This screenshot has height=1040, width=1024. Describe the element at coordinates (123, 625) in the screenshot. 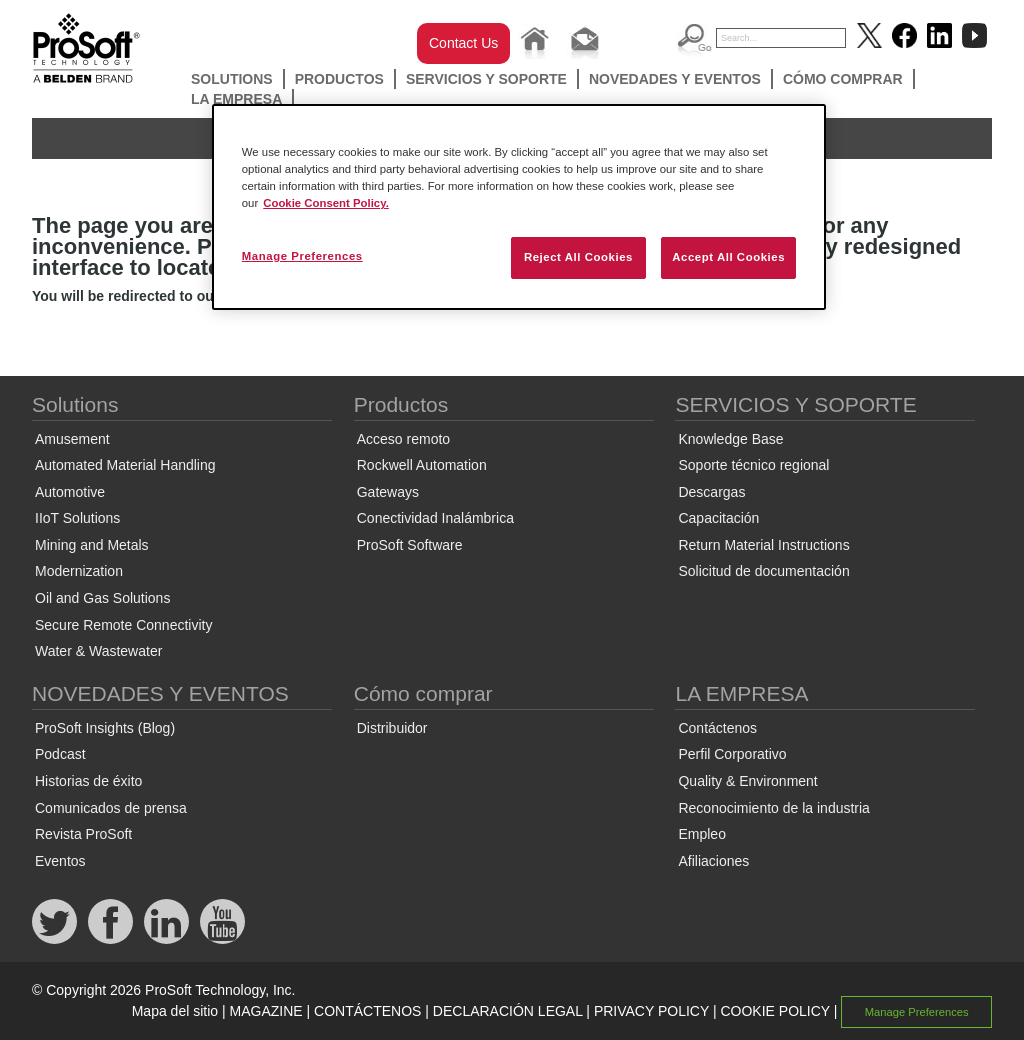

I see `Secure Remote Connectivity` at that location.